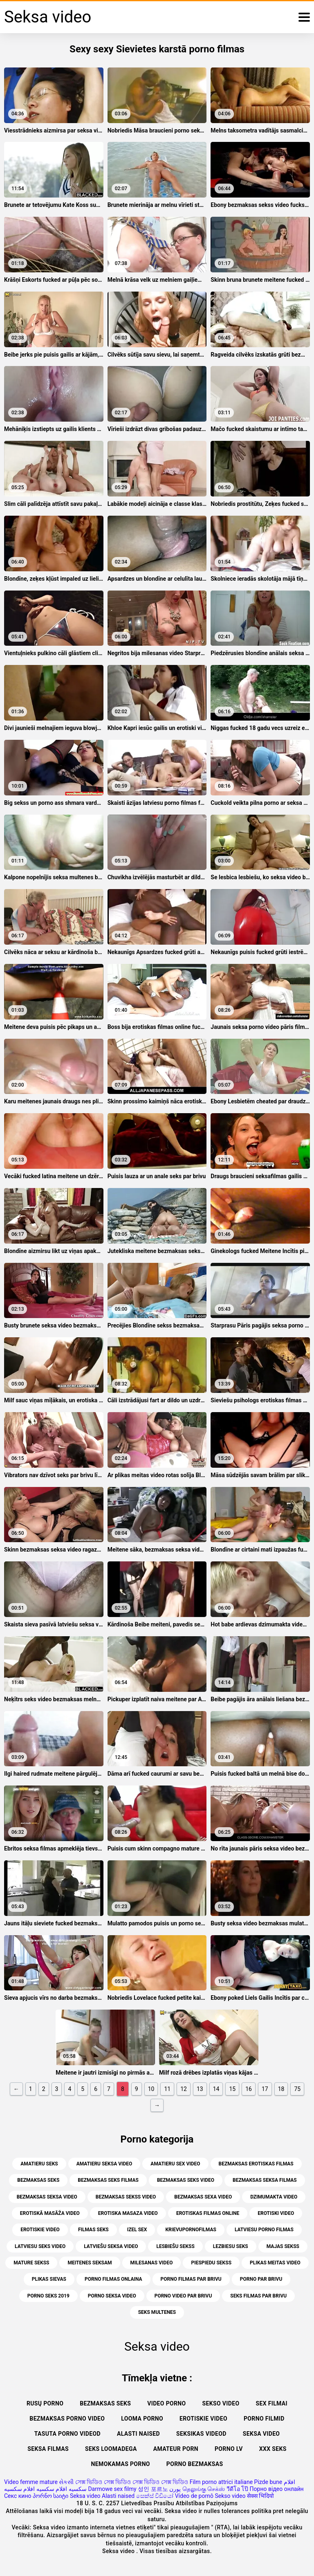 The image size is (314, 2576). I want to click on Video porno, so click(166, 2403).